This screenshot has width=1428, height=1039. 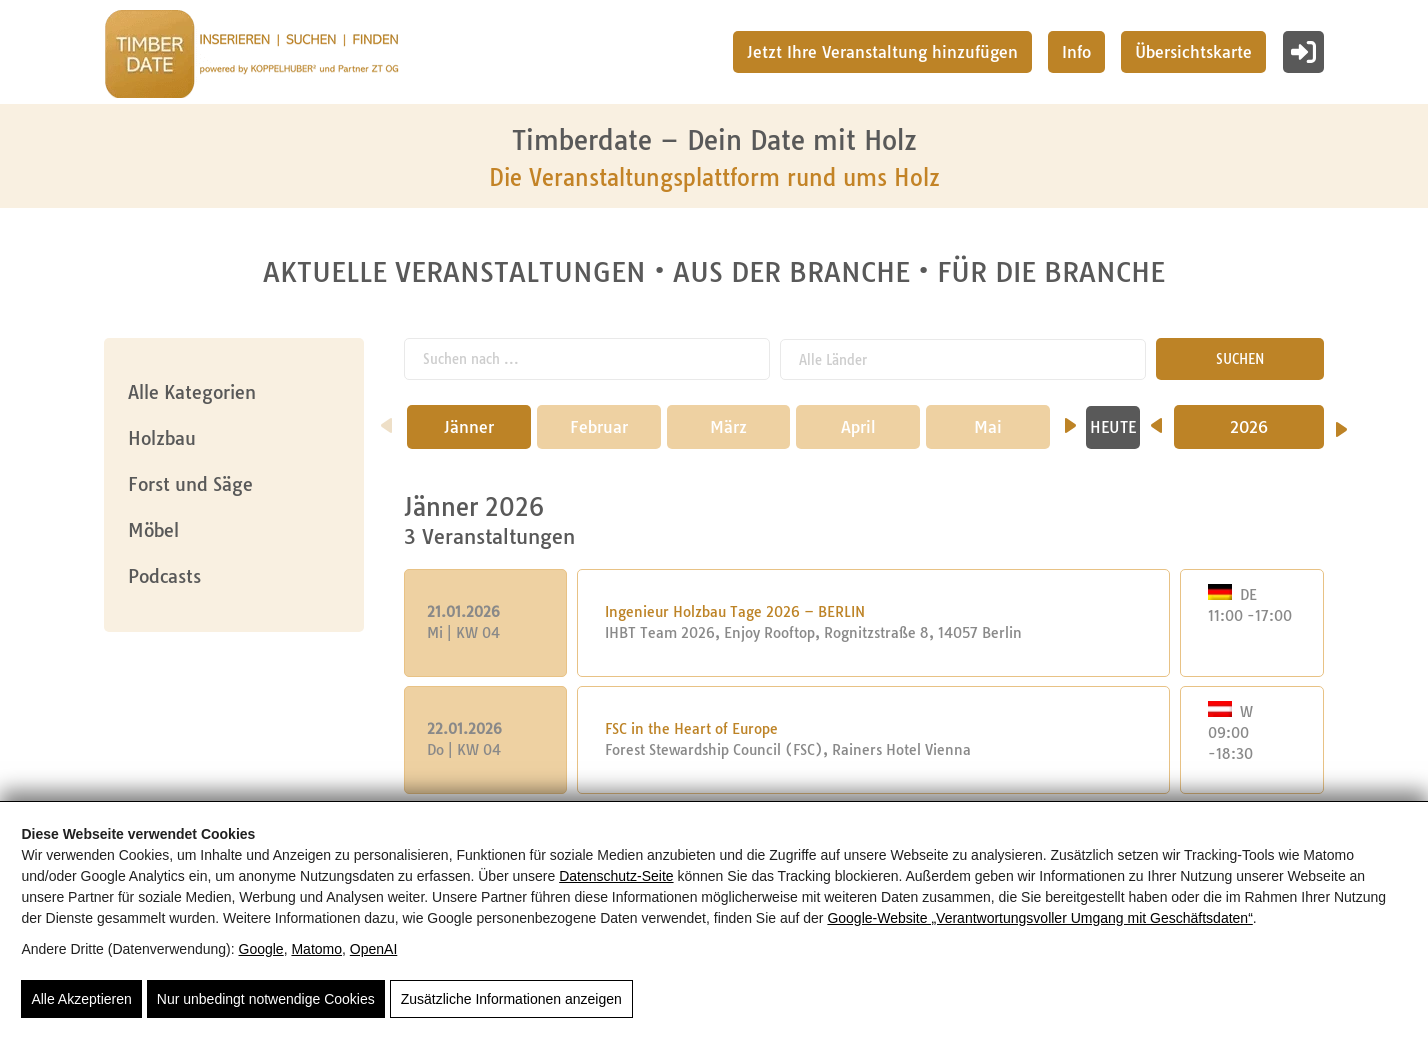 What do you see at coordinates (266, 999) in the screenshot?
I see `Nur unbedingt notwendige Cookies` at bounding box center [266, 999].